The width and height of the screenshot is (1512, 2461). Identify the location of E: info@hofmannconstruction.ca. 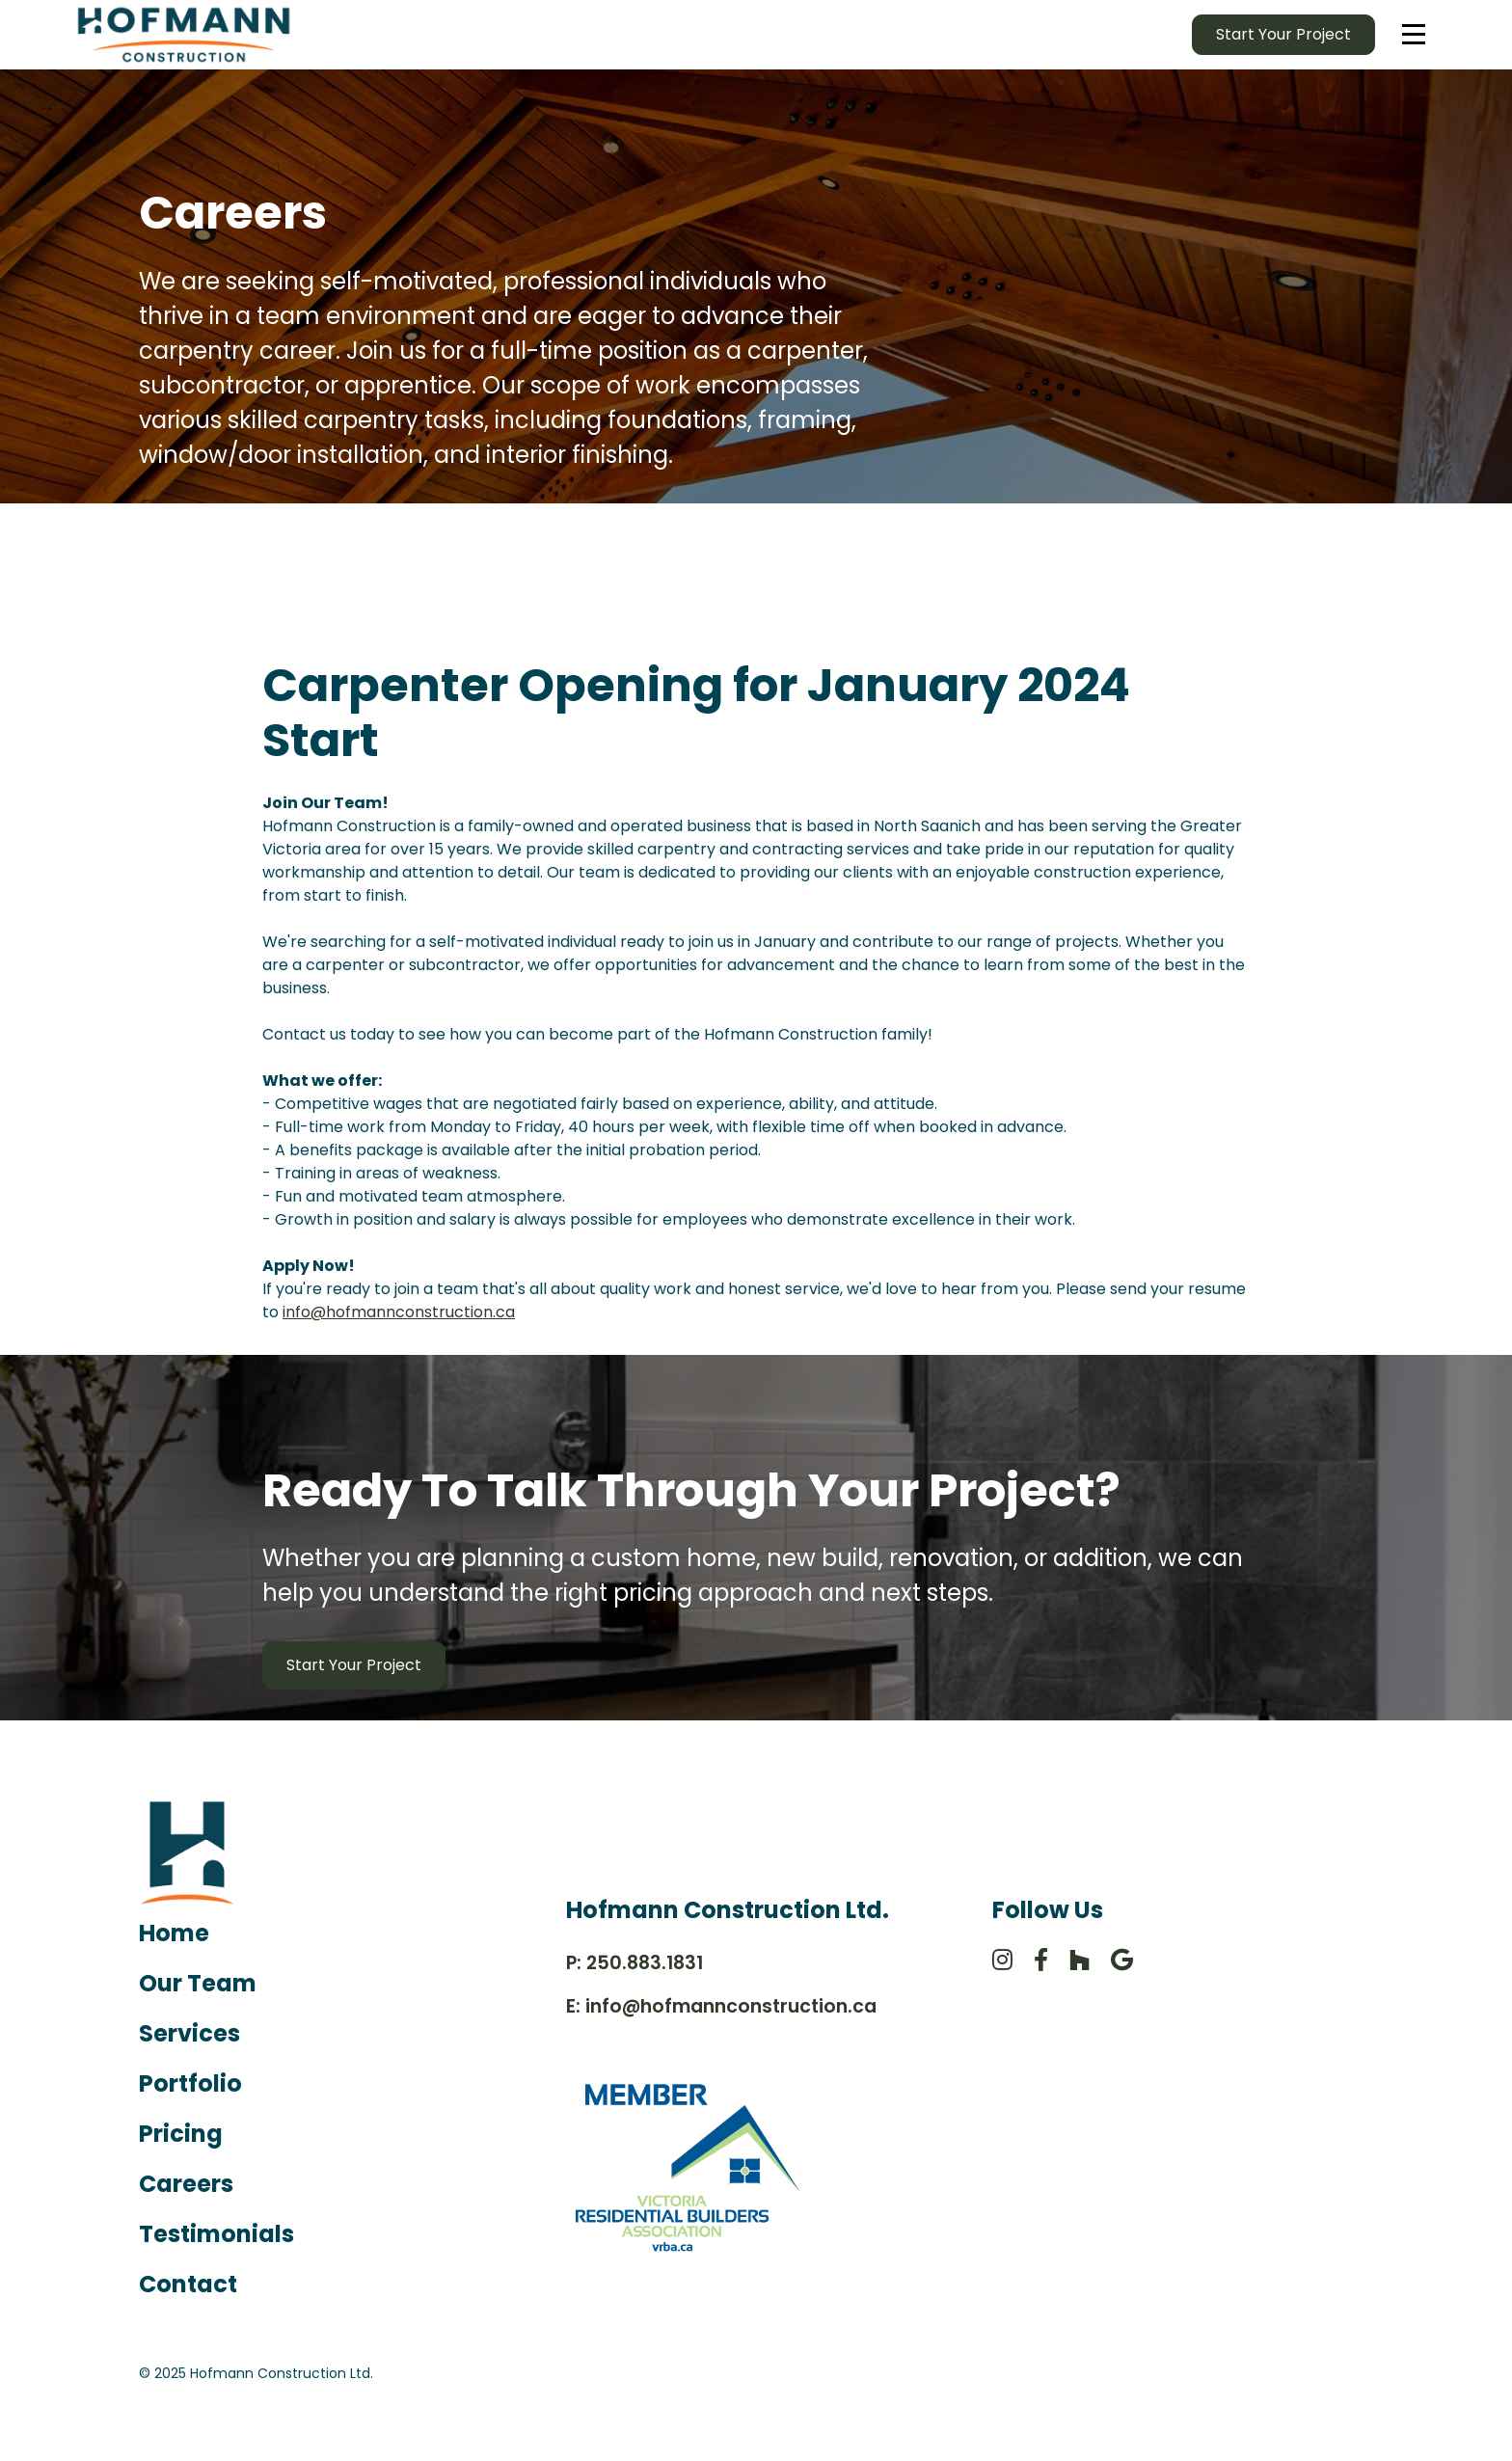
(721, 2006).